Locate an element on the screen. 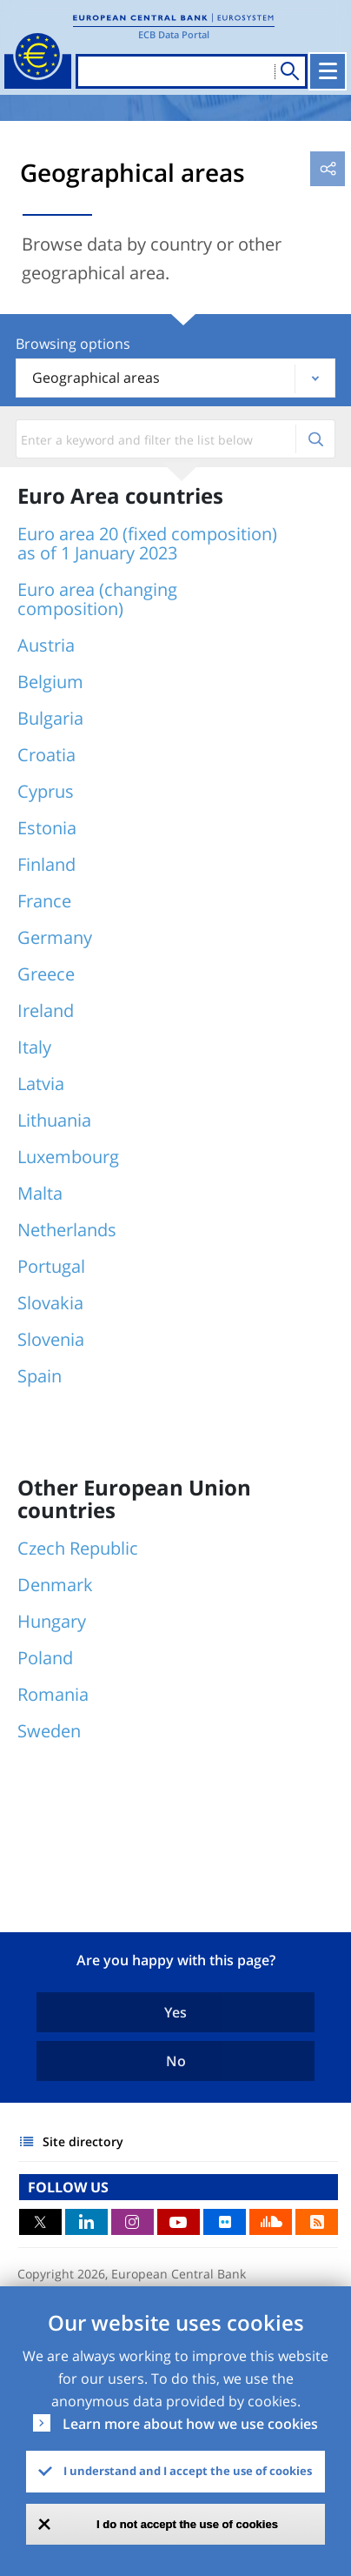 Image resolution: width=351 pixels, height=2576 pixels. Yes is located at coordinates (175, 2012).